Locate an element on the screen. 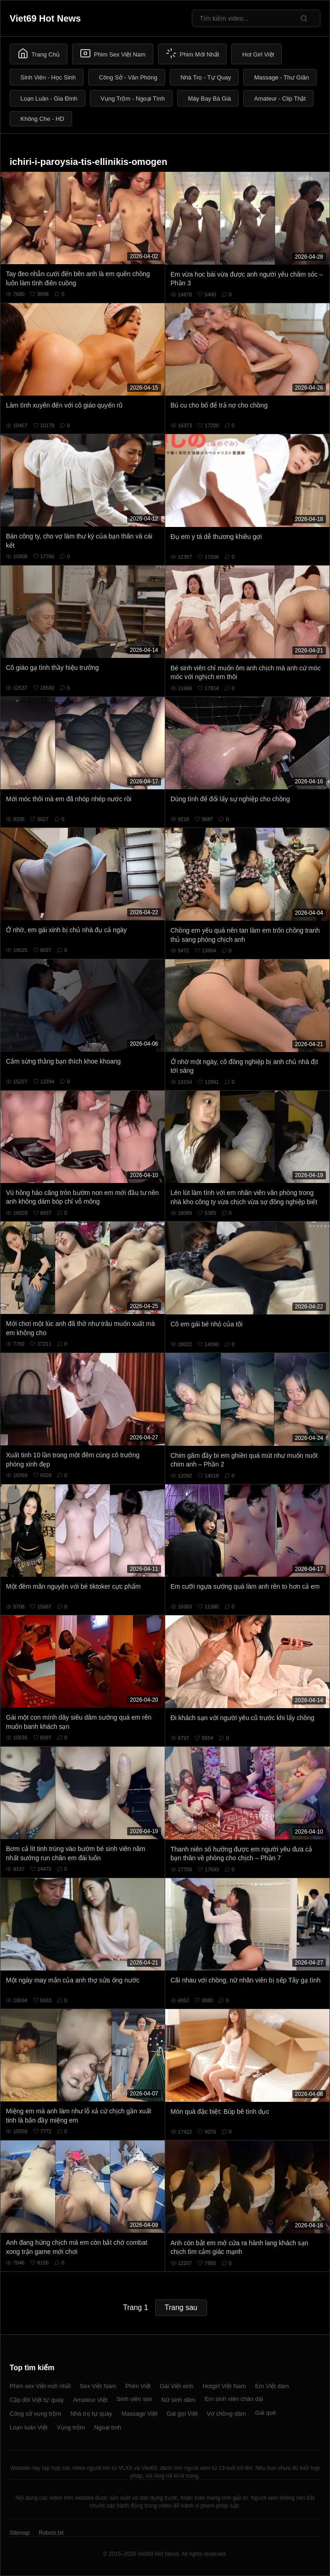  Hotgirl Việt Nam is located at coordinates (224, 2386).